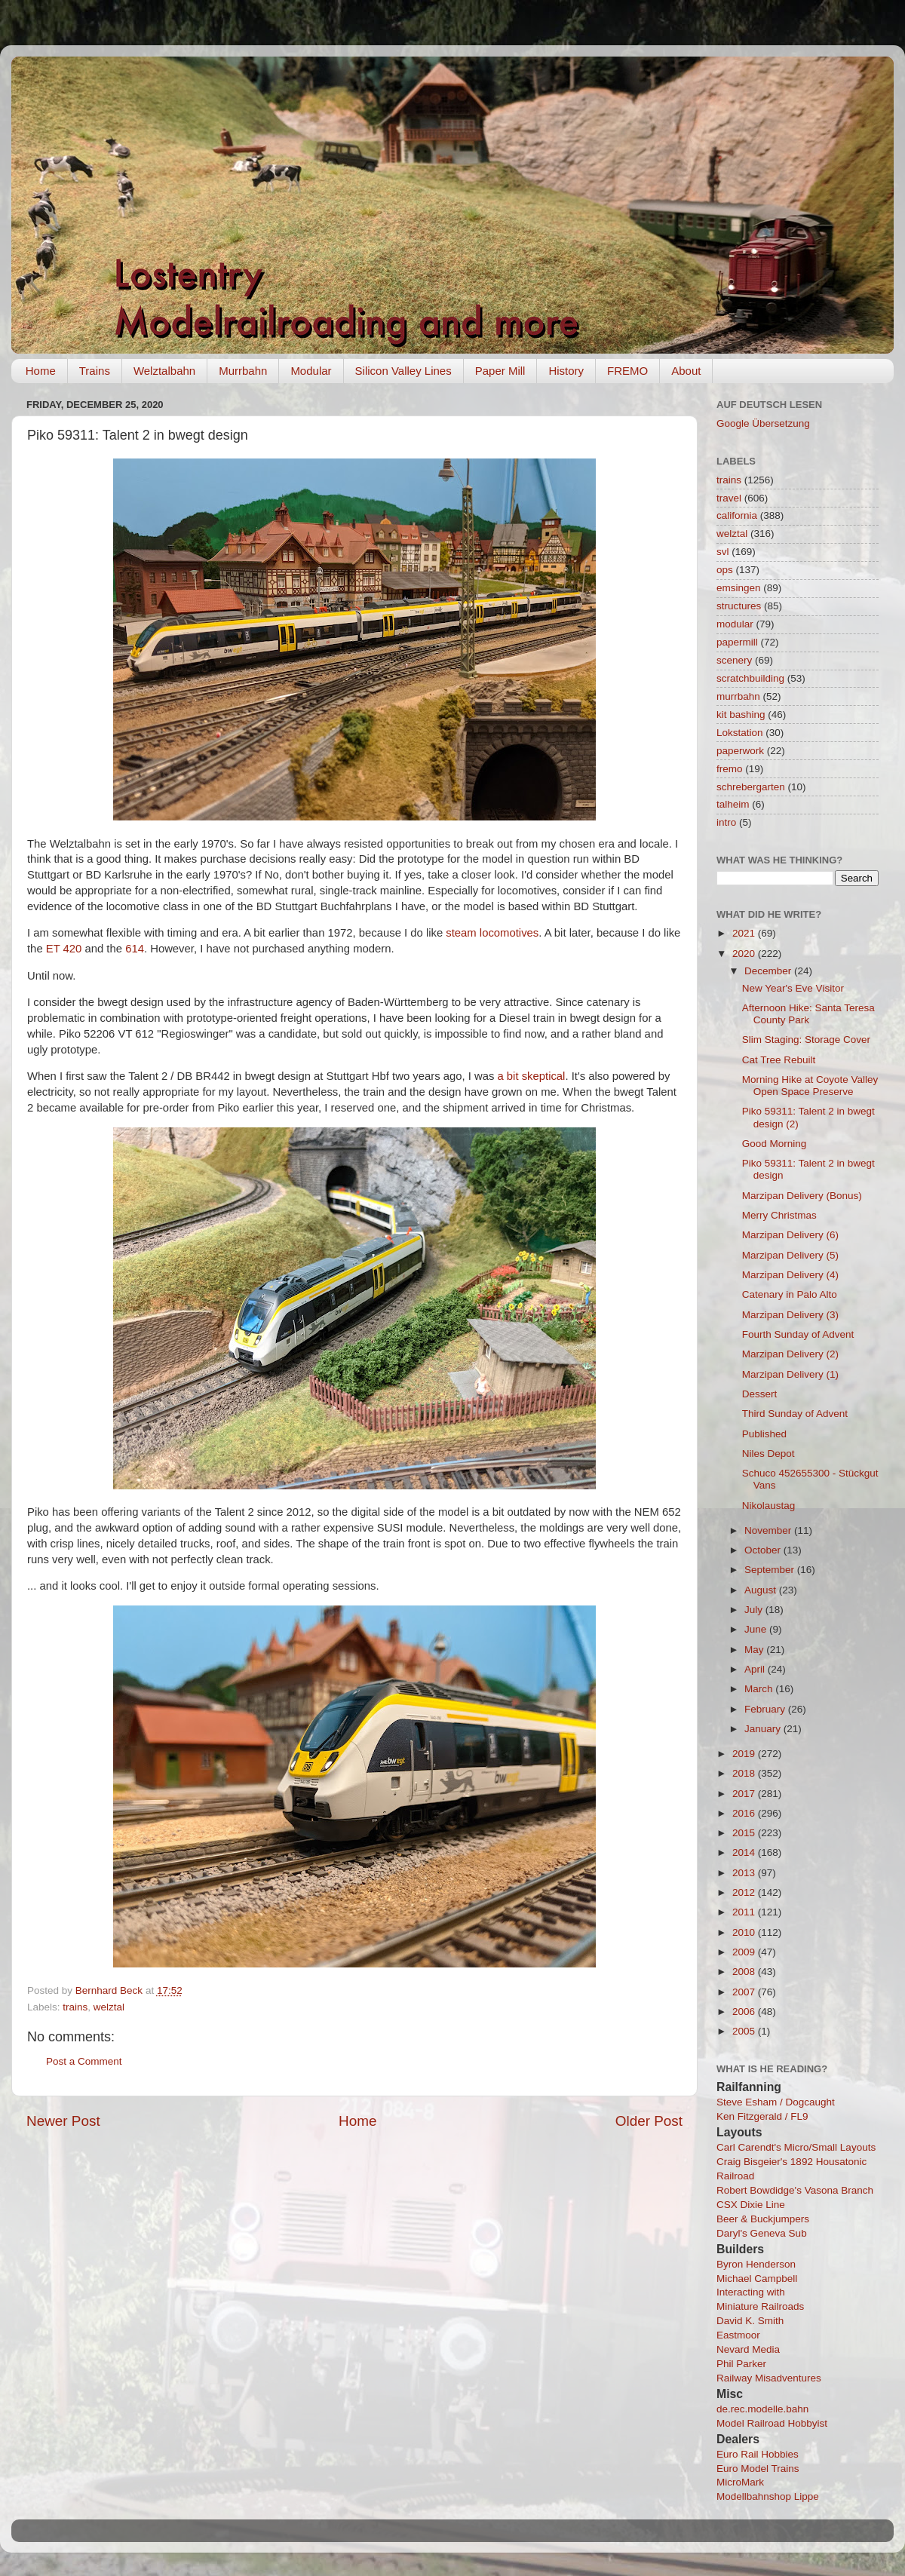 The width and height of the screenshot is (905, 2576). Describe the element at coordinates (790, 1354) in the screenshot. I see `Marzipan Delivery (2)` at that location.